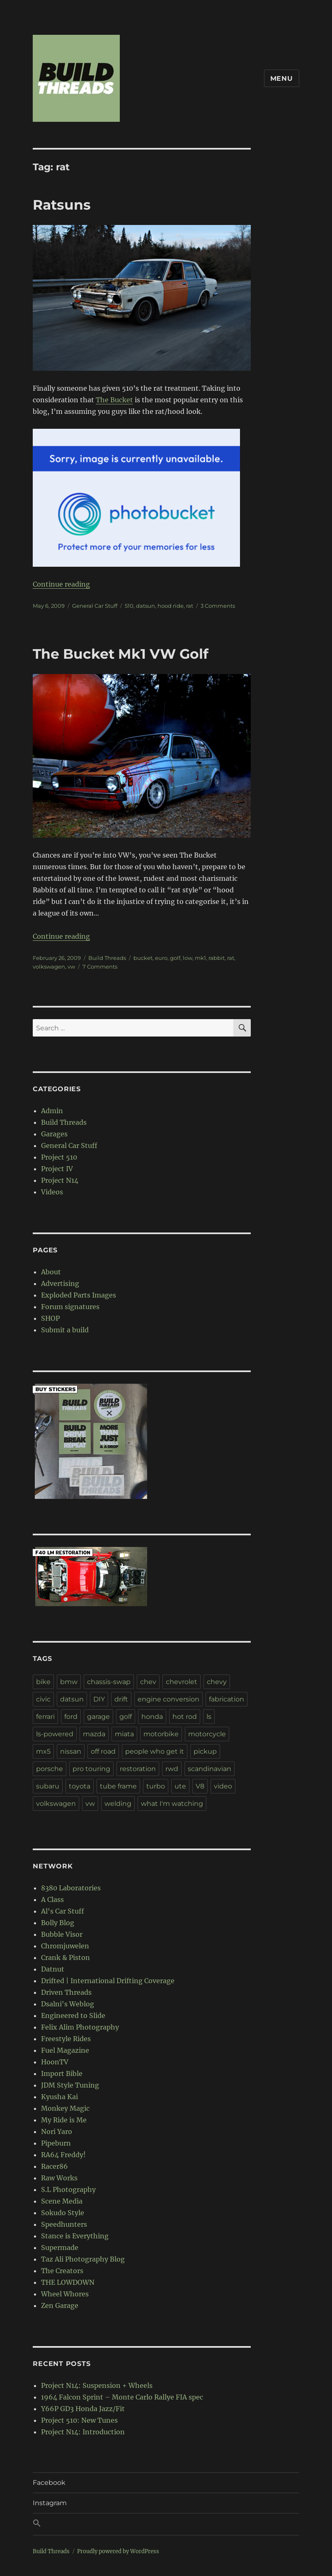 This screenshot has height=2576, width=332. Describe the element at coordinates (62, 1911) in the screenshot. I see `Al's Car Stuff` at that location.